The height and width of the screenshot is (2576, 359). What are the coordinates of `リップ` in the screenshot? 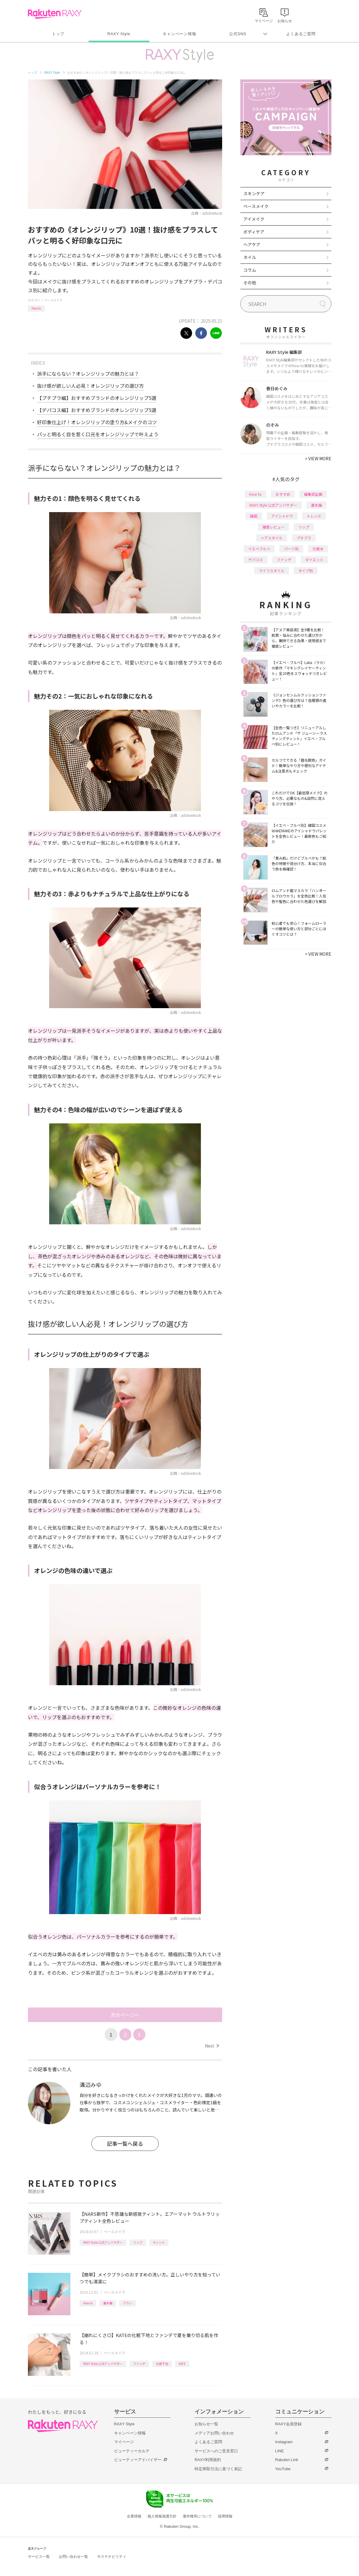 It's located at (137, 2242).